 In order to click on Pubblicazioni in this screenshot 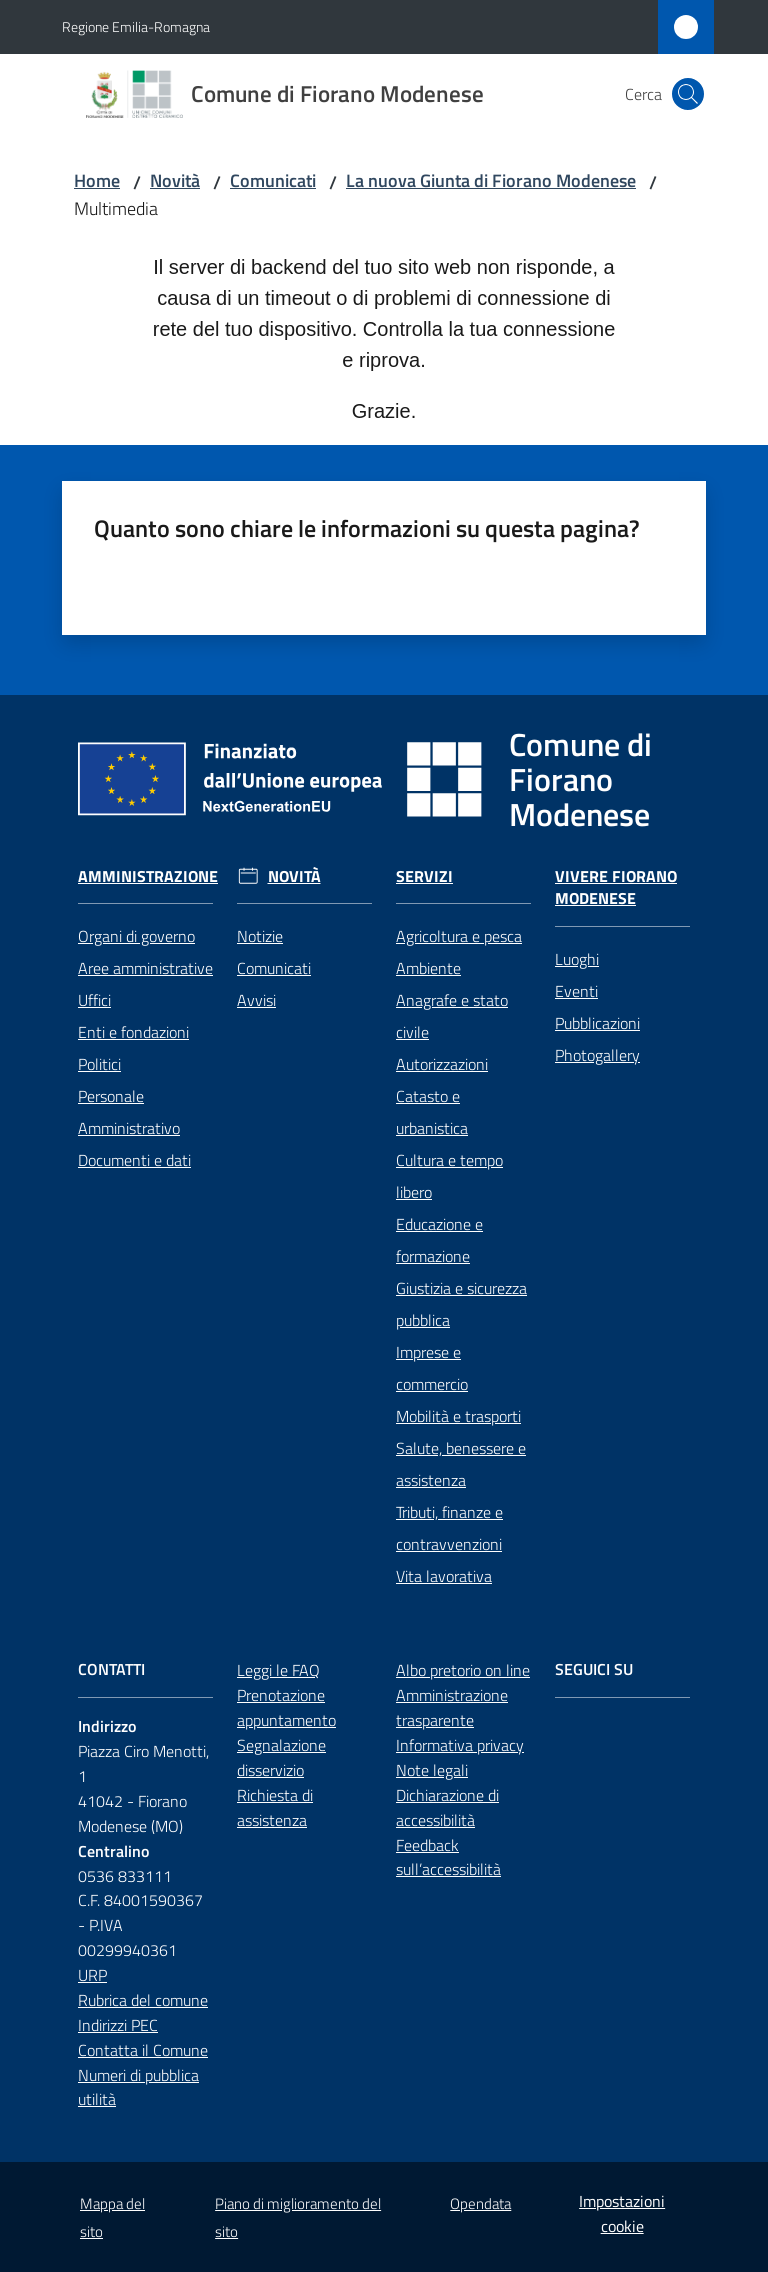, I will do `click(597, 1023)`.